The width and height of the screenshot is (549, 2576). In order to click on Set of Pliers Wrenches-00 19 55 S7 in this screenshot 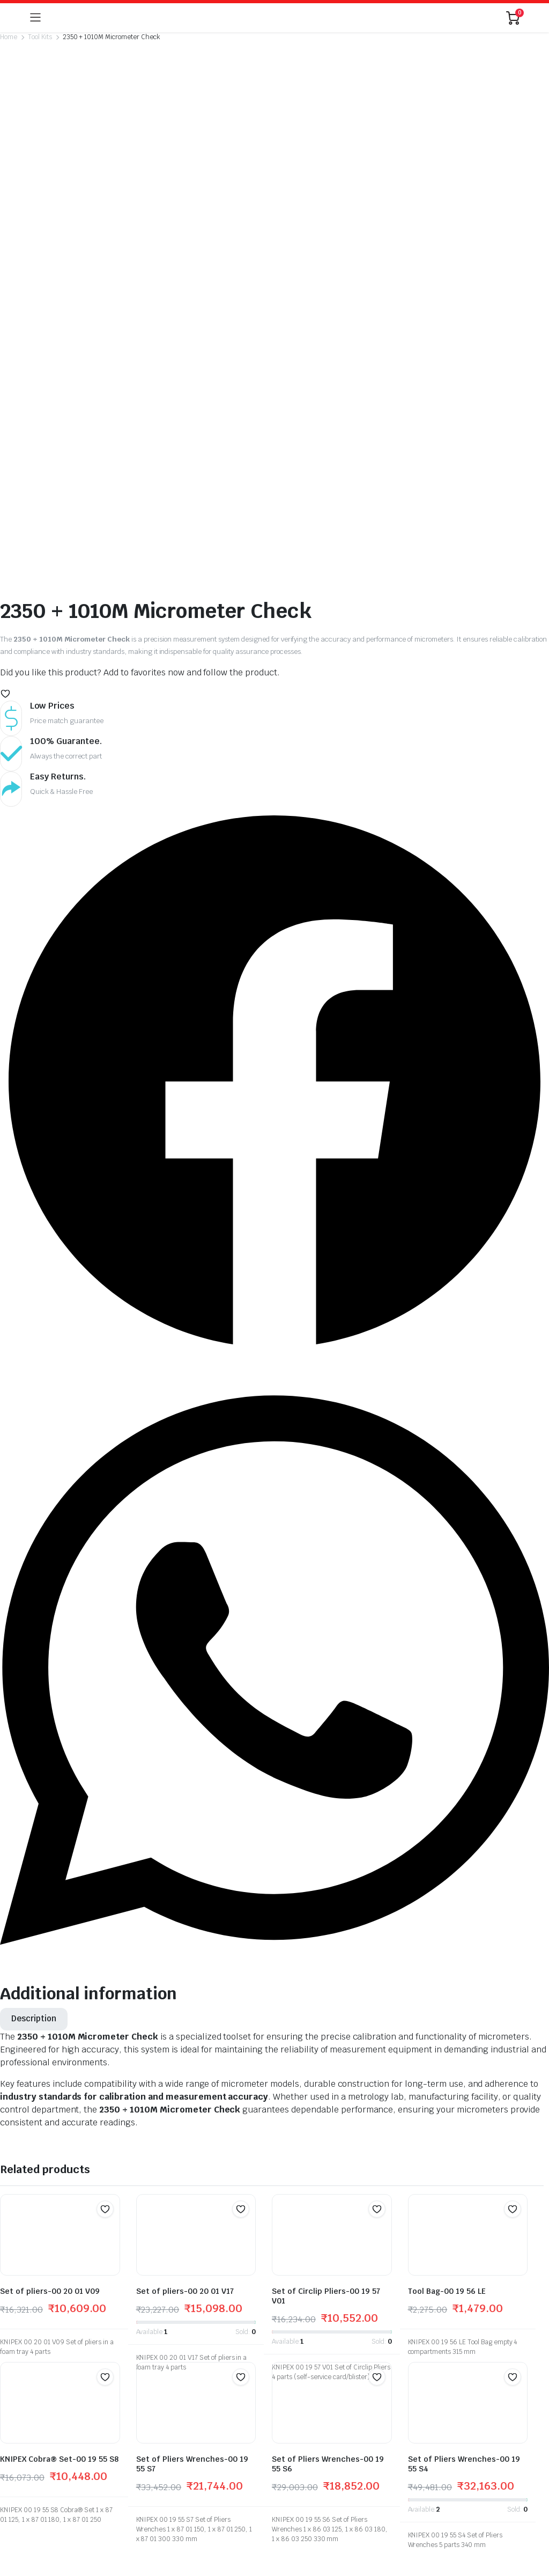, I will do `click(192, 2119)`.